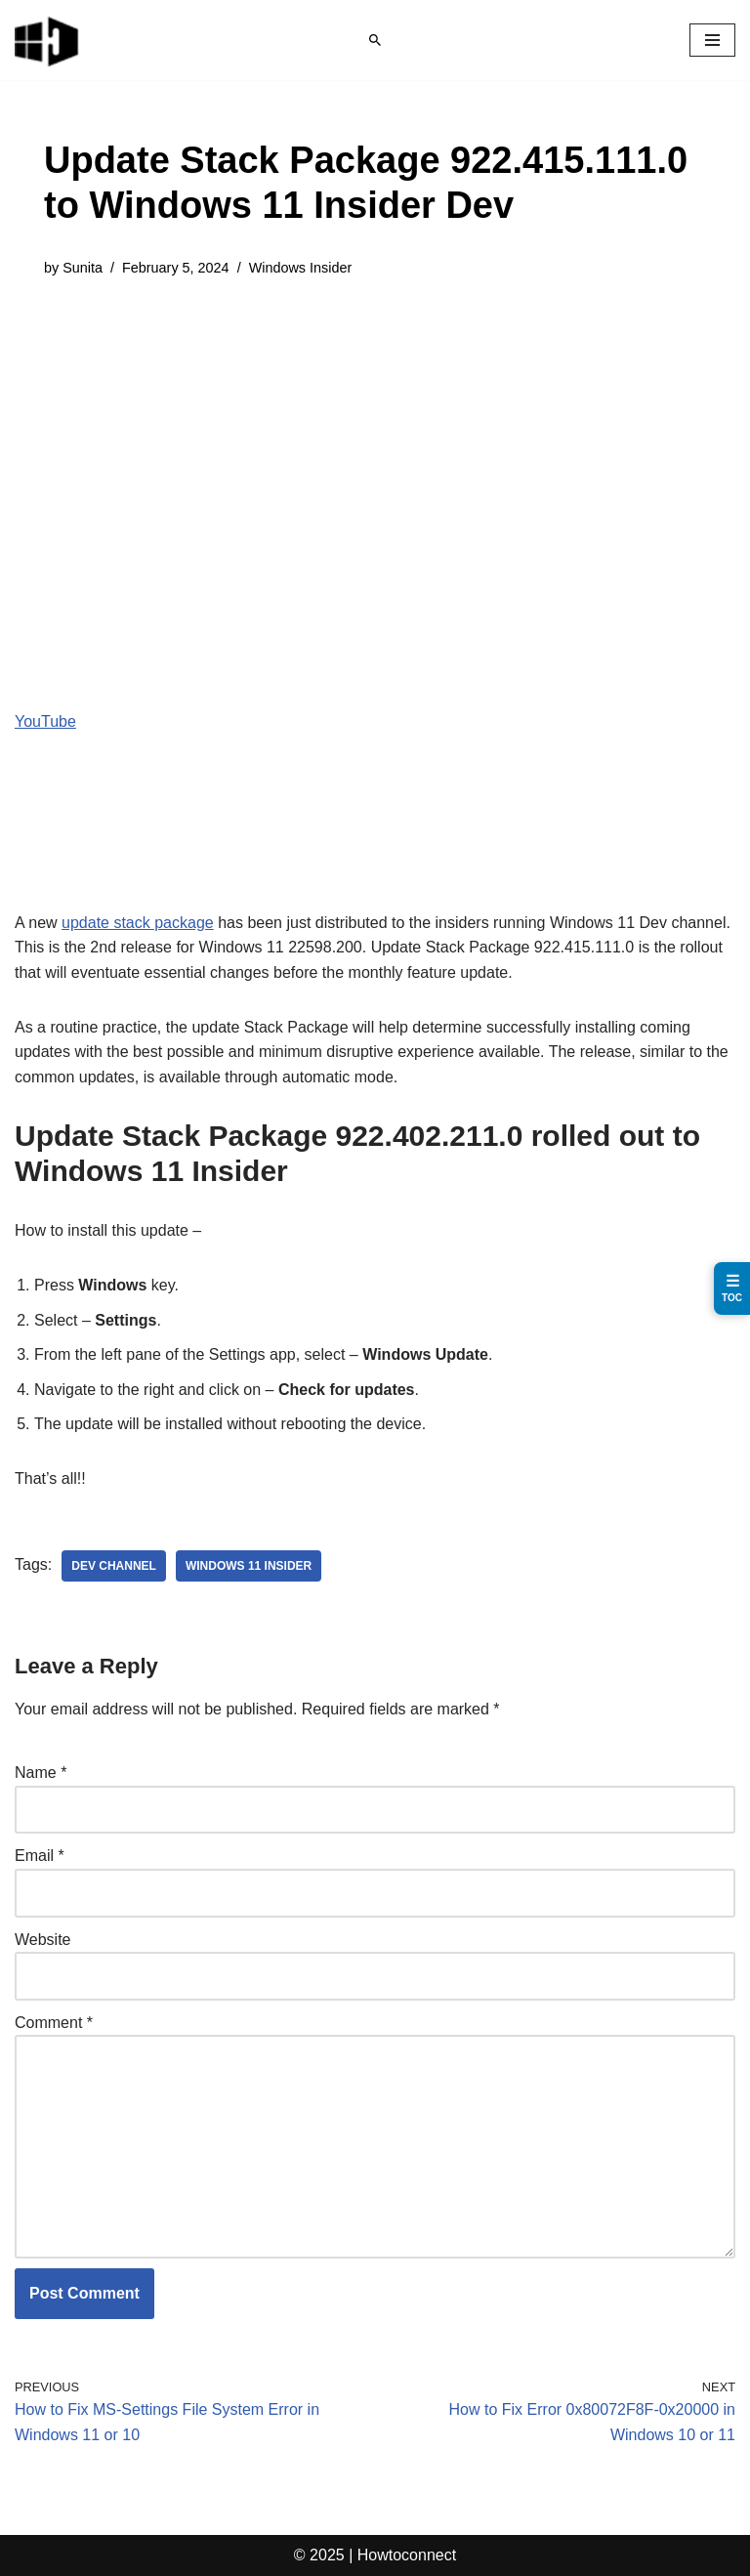 The height and width of the screenshot is (2576, 750). What do you see at coordinates (54, 2022) in the screenshot?
I see `Comment` at bounding box center [54, 2022].